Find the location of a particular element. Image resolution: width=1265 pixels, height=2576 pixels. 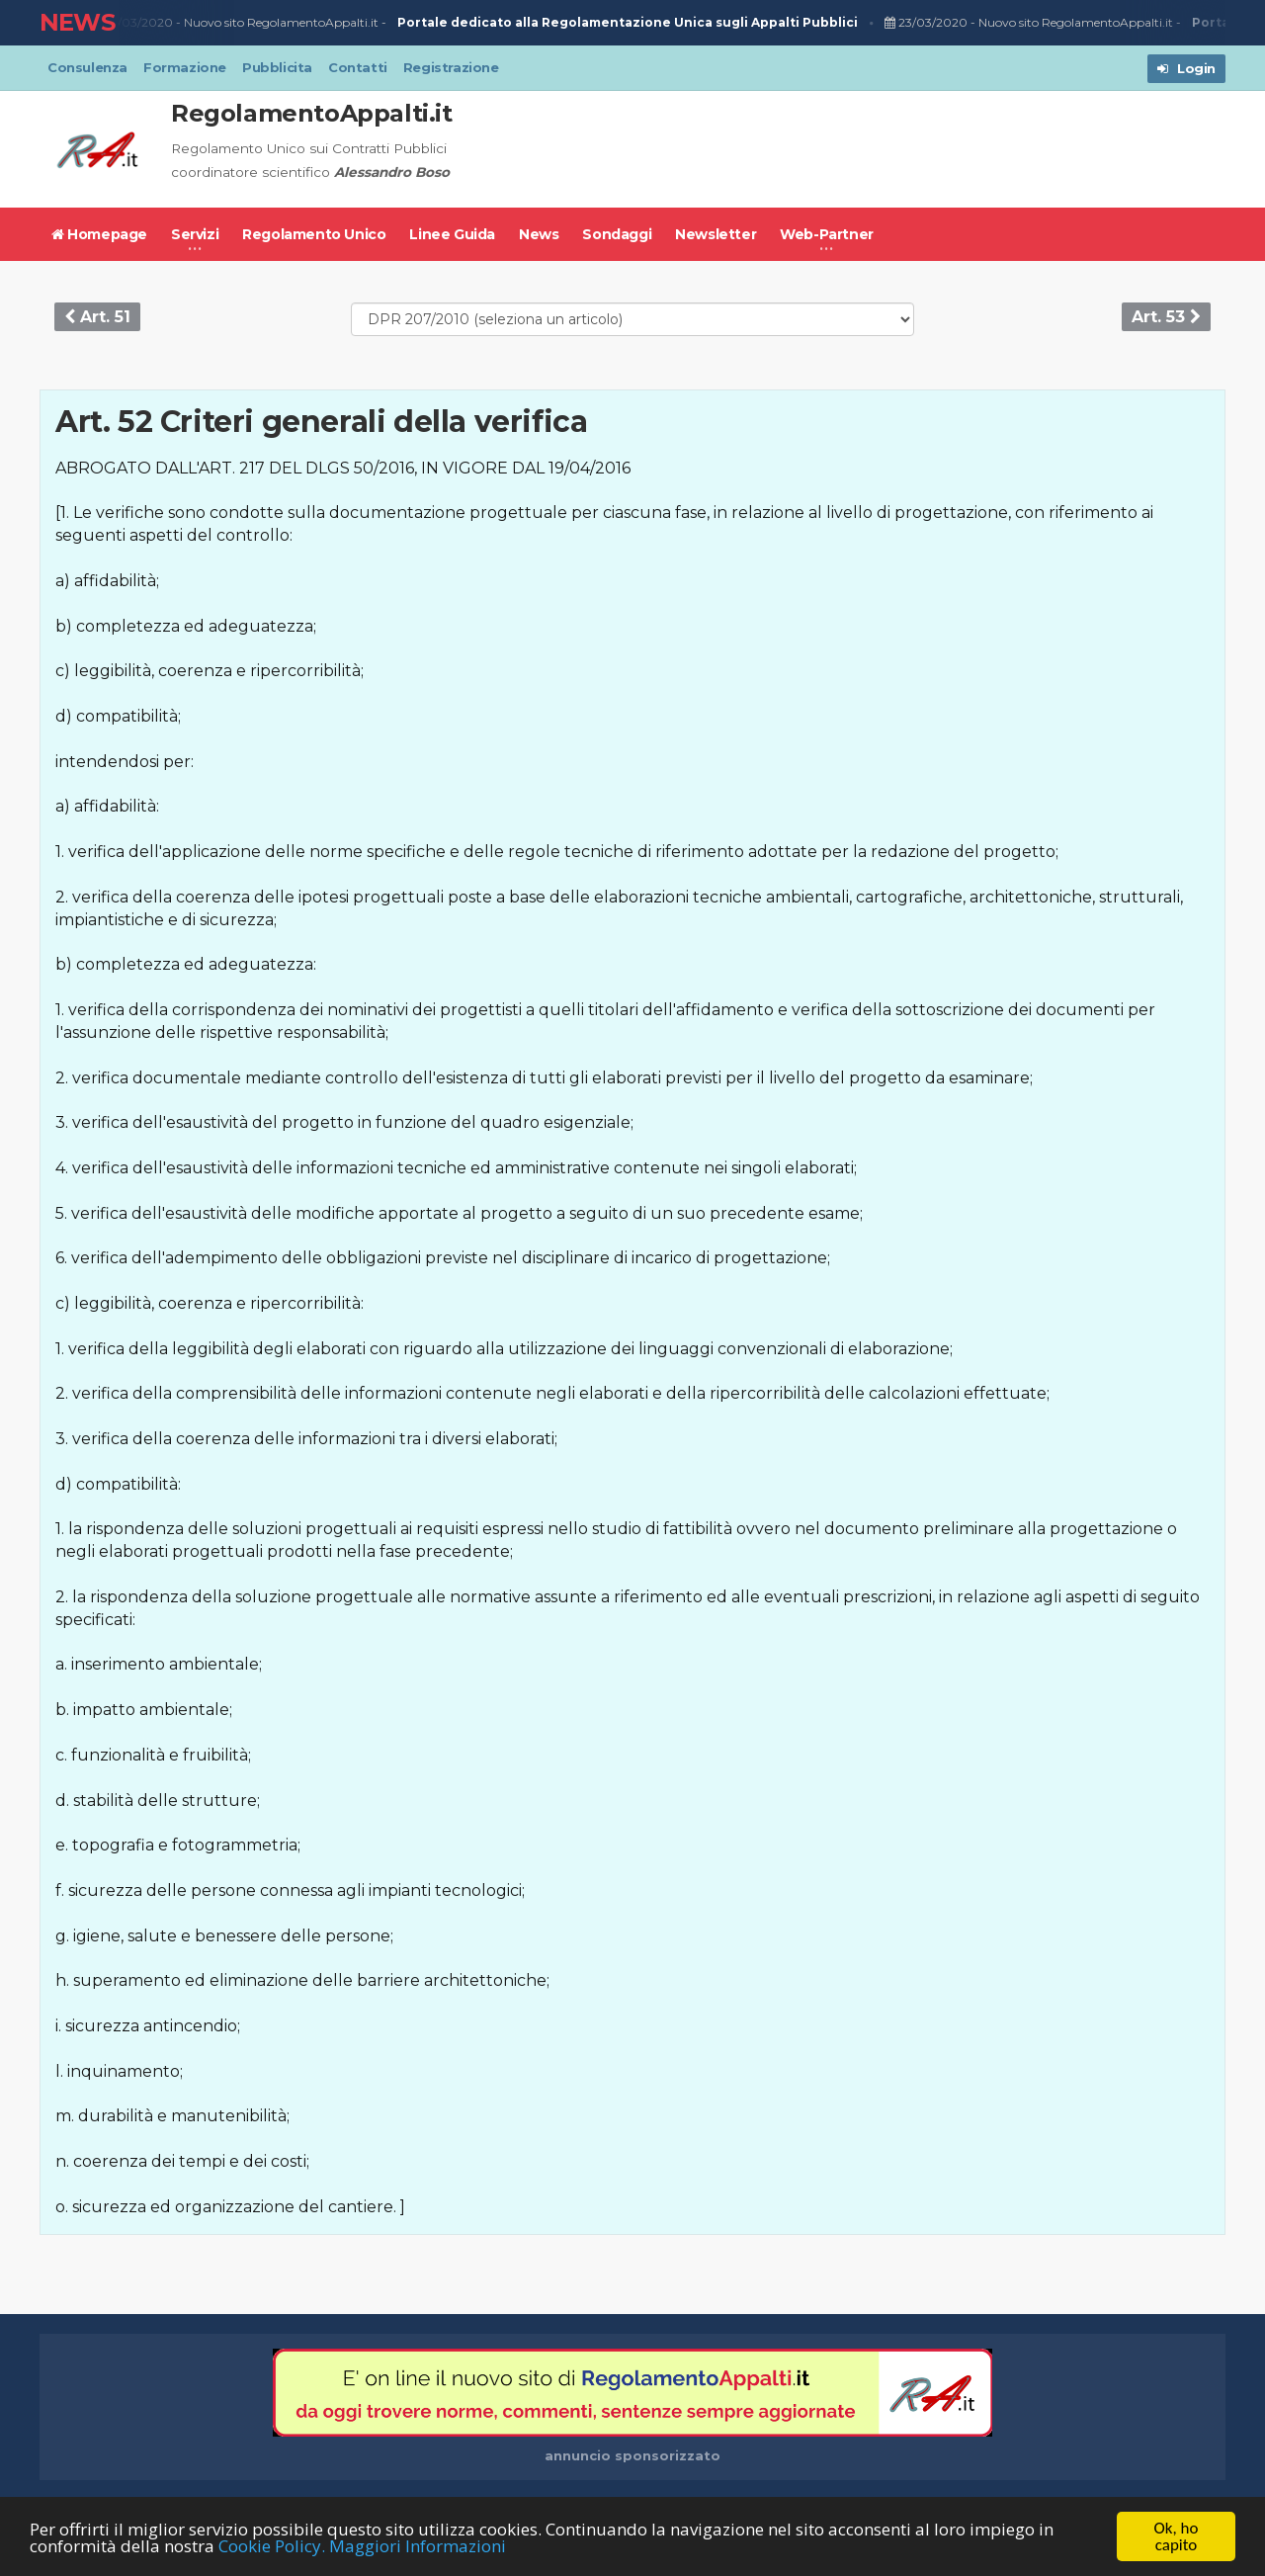

Formazione is located at coordinates (184, 67).